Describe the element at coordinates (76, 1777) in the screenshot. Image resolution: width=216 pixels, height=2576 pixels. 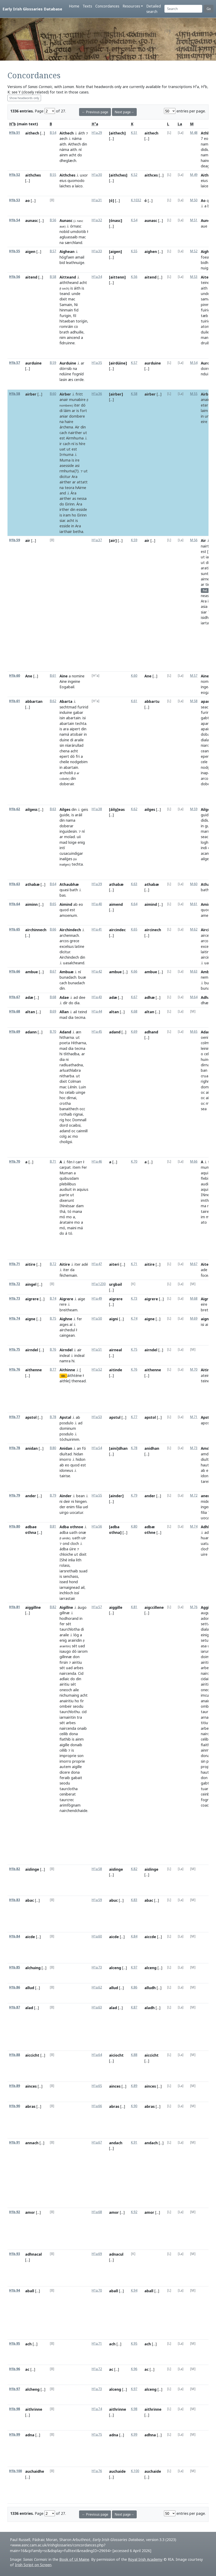
I see `gabait` at that location.